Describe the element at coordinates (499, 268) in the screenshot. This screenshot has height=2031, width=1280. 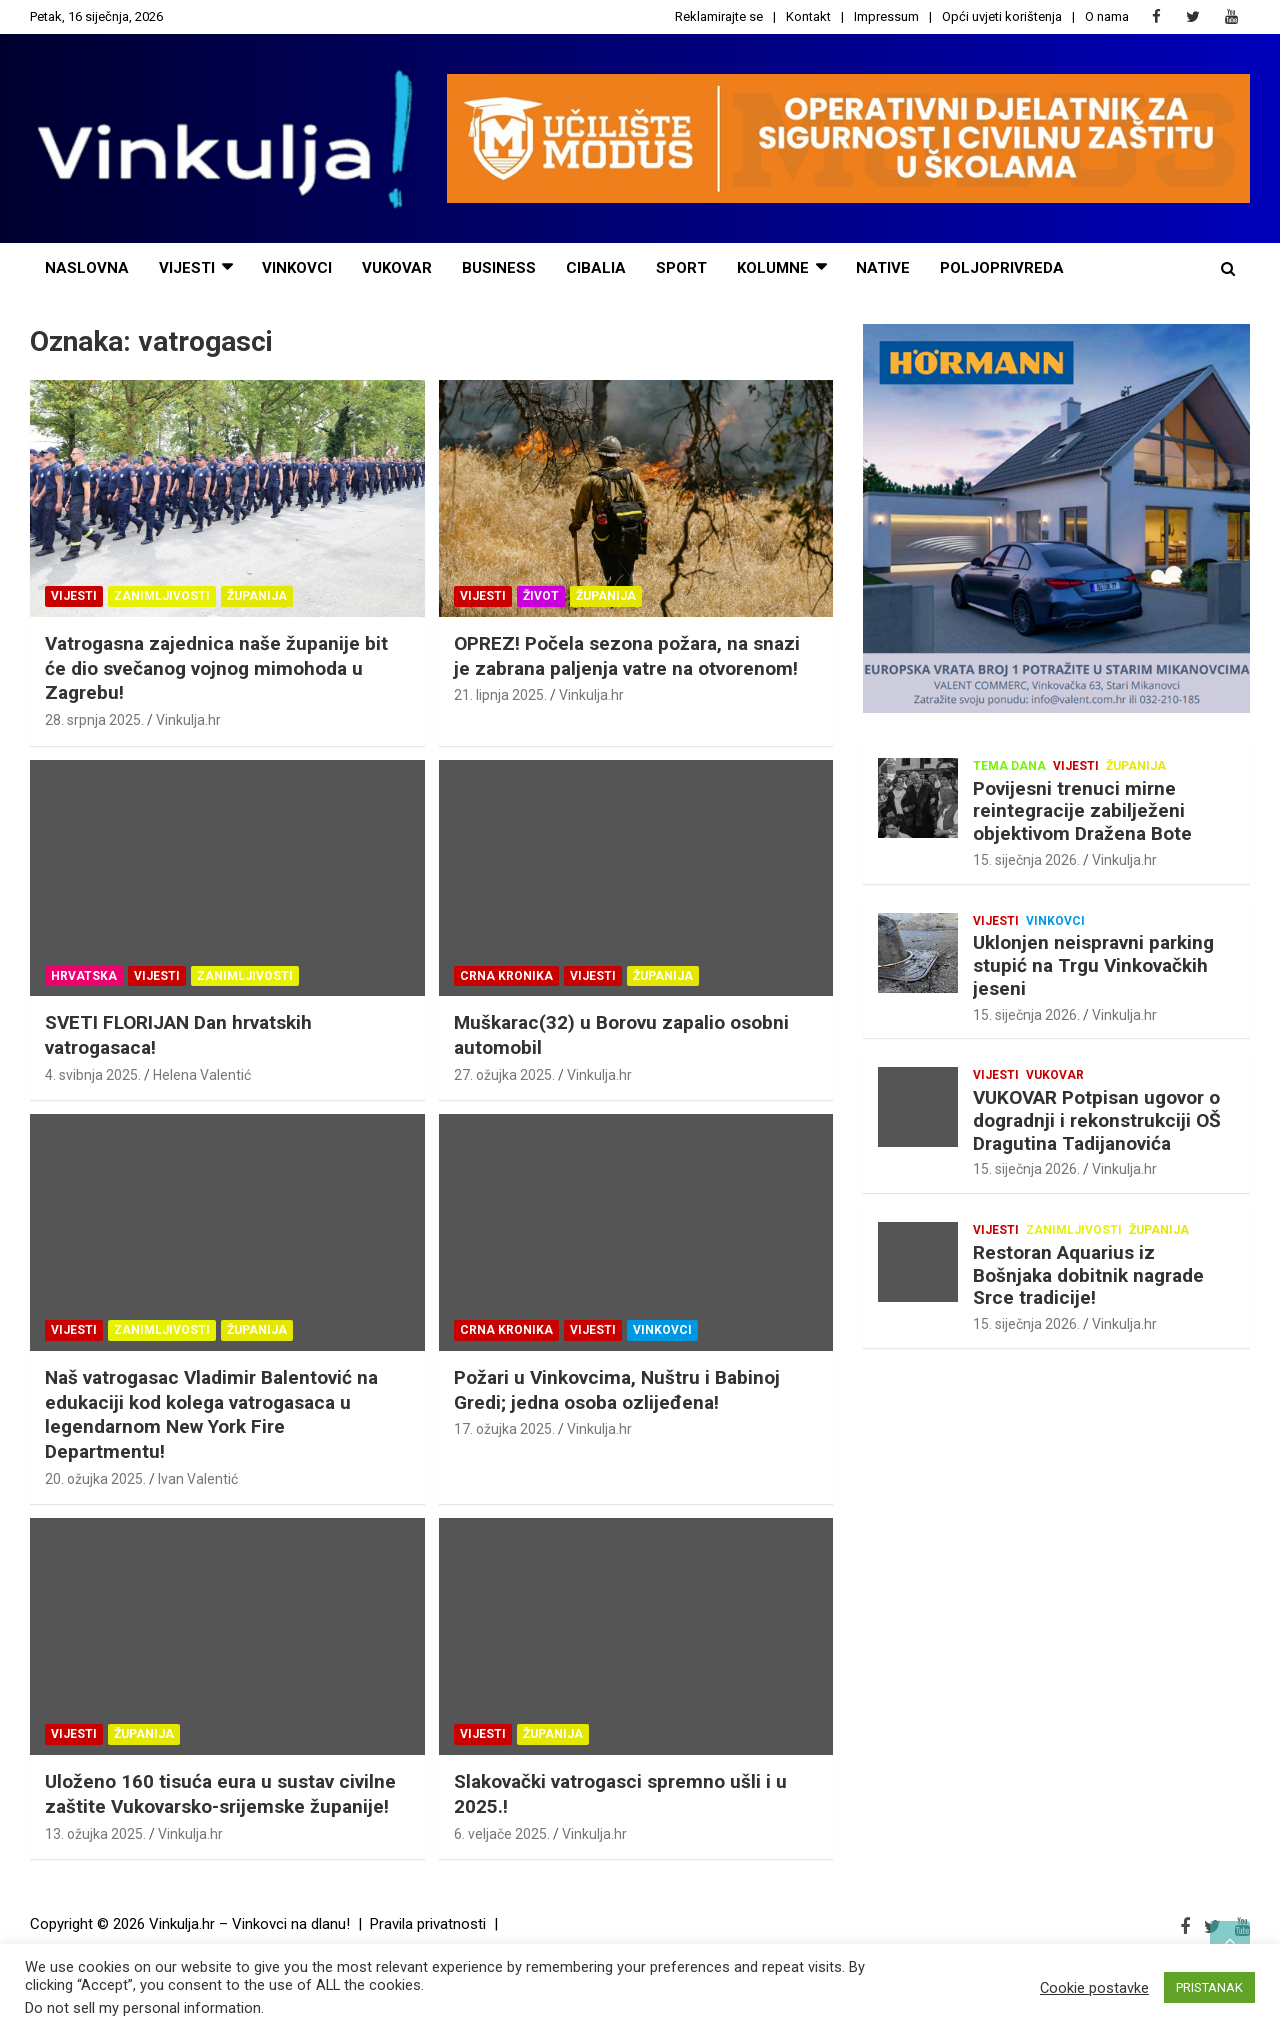
I see `business` at that location.